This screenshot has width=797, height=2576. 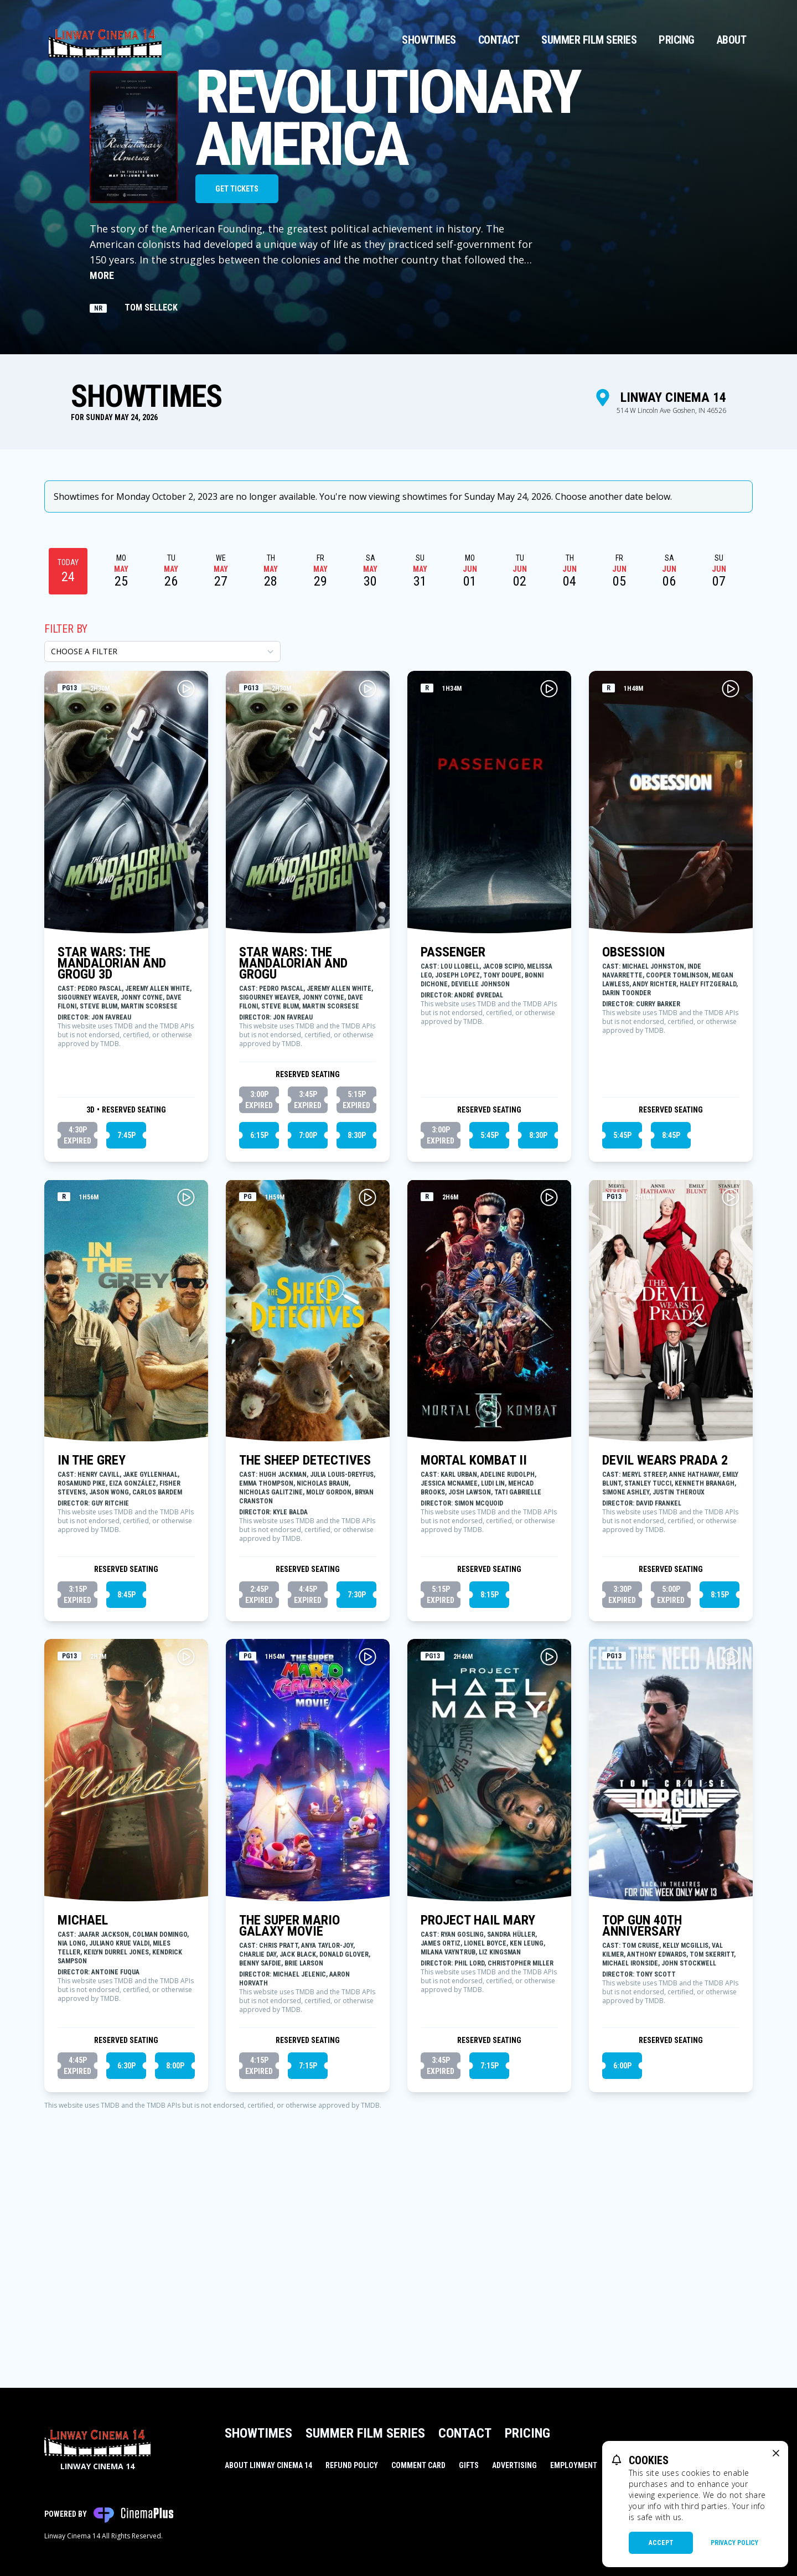 What do you see at coordinates (186, 1837) in the screenshot?
I see `[Play MICHAEL Trailer]` at bounding box center [186, 1837].